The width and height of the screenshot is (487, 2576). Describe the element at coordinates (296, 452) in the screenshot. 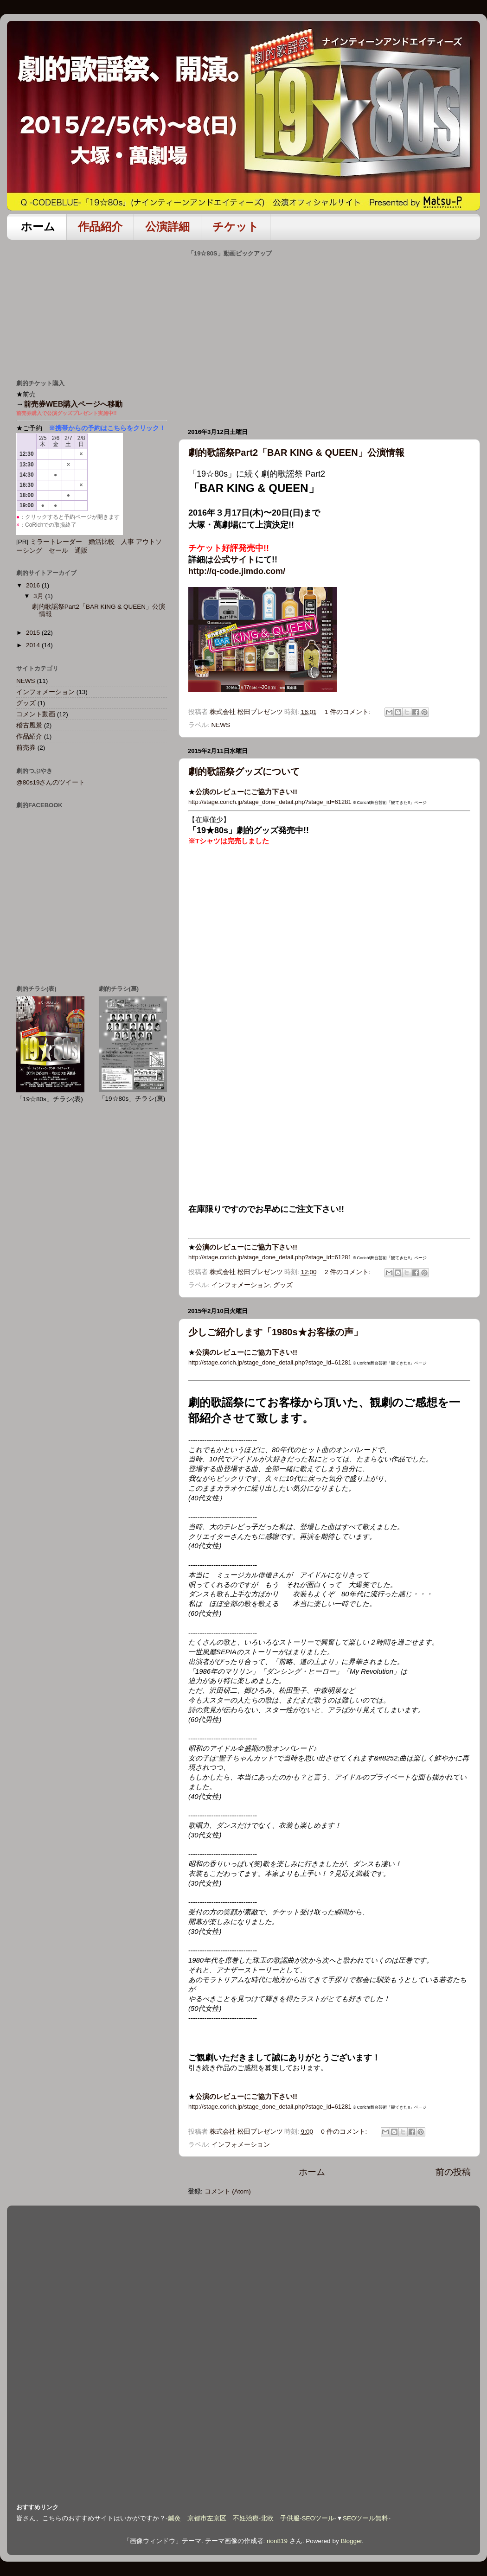

I see `劇的歌謡祭Part2「BAR KING & QUEEN」公演情報` at that location.